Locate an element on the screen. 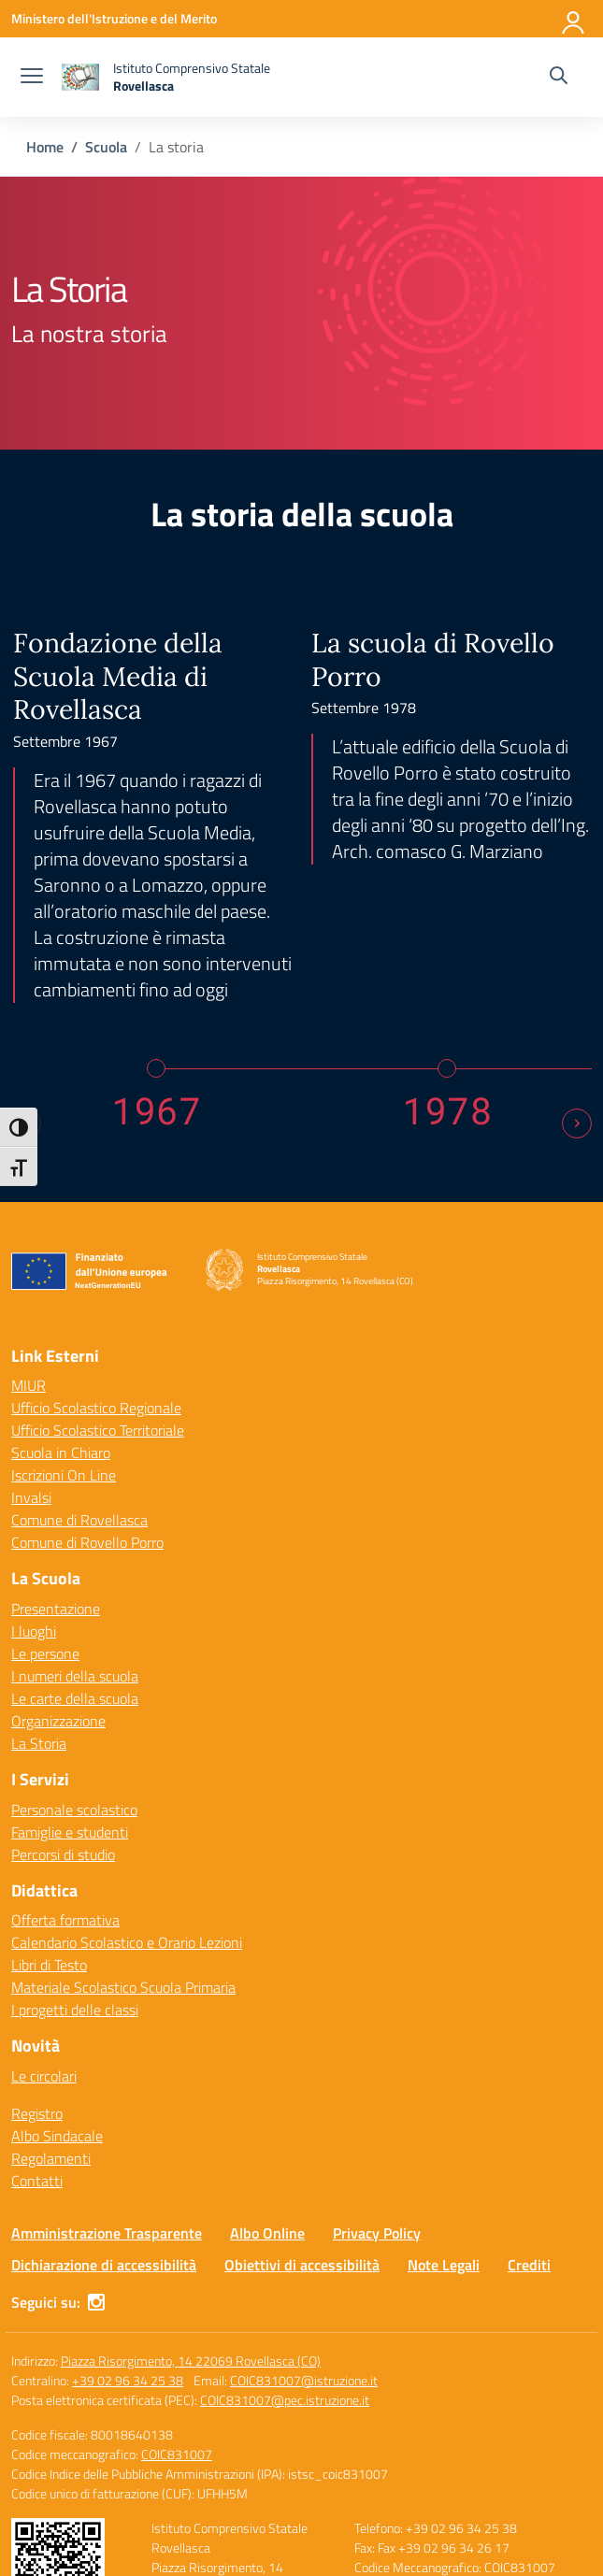  I luoghi is located at coordinates (33, 1434).